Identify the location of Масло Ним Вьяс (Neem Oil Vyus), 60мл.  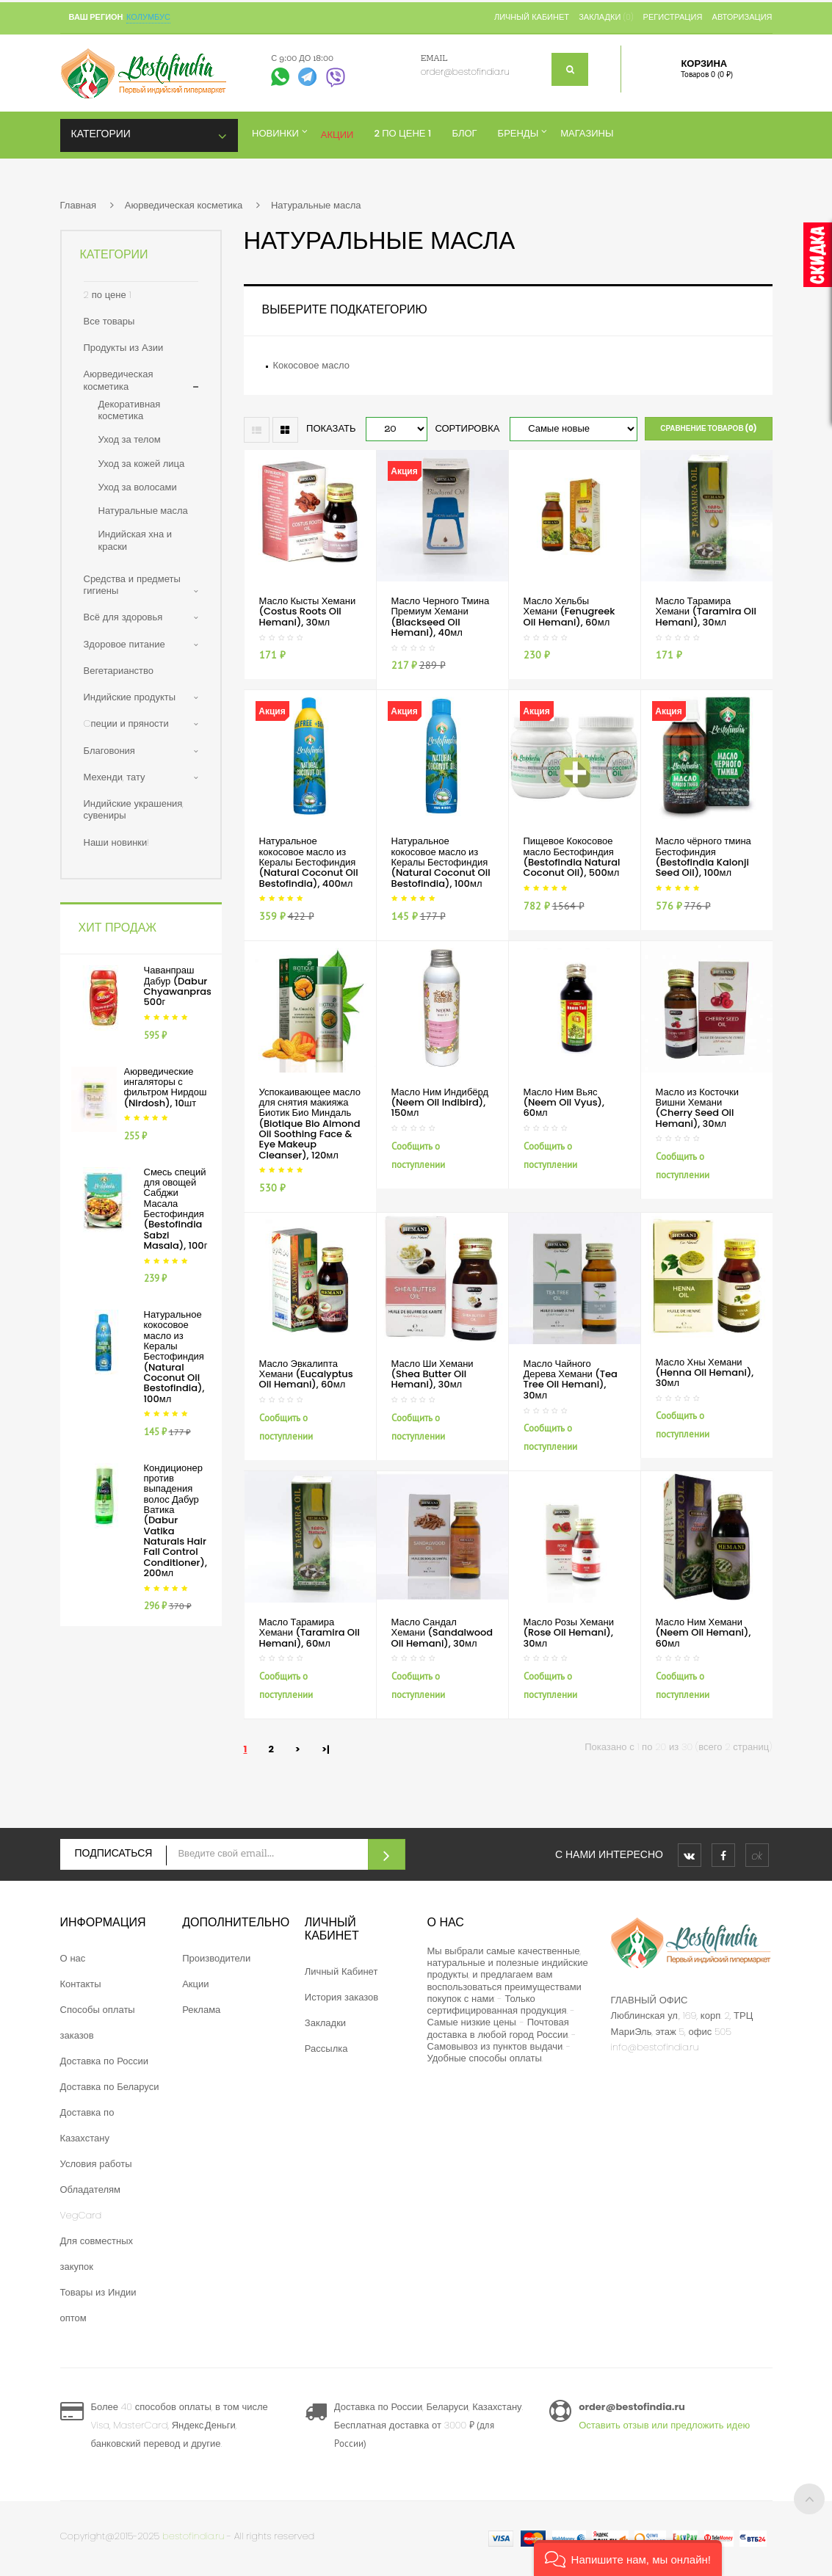
(564, 1102).